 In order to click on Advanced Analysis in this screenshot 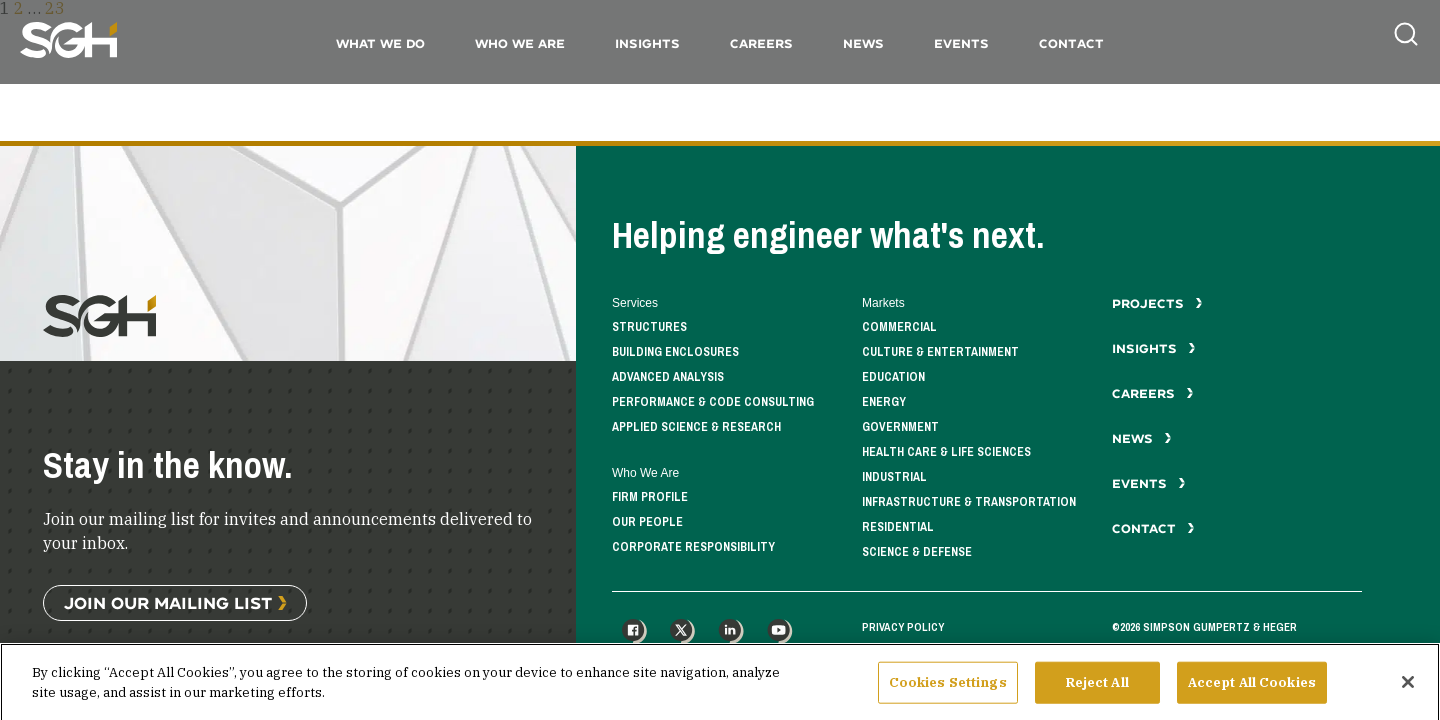, I will do `click(668, 377)`.